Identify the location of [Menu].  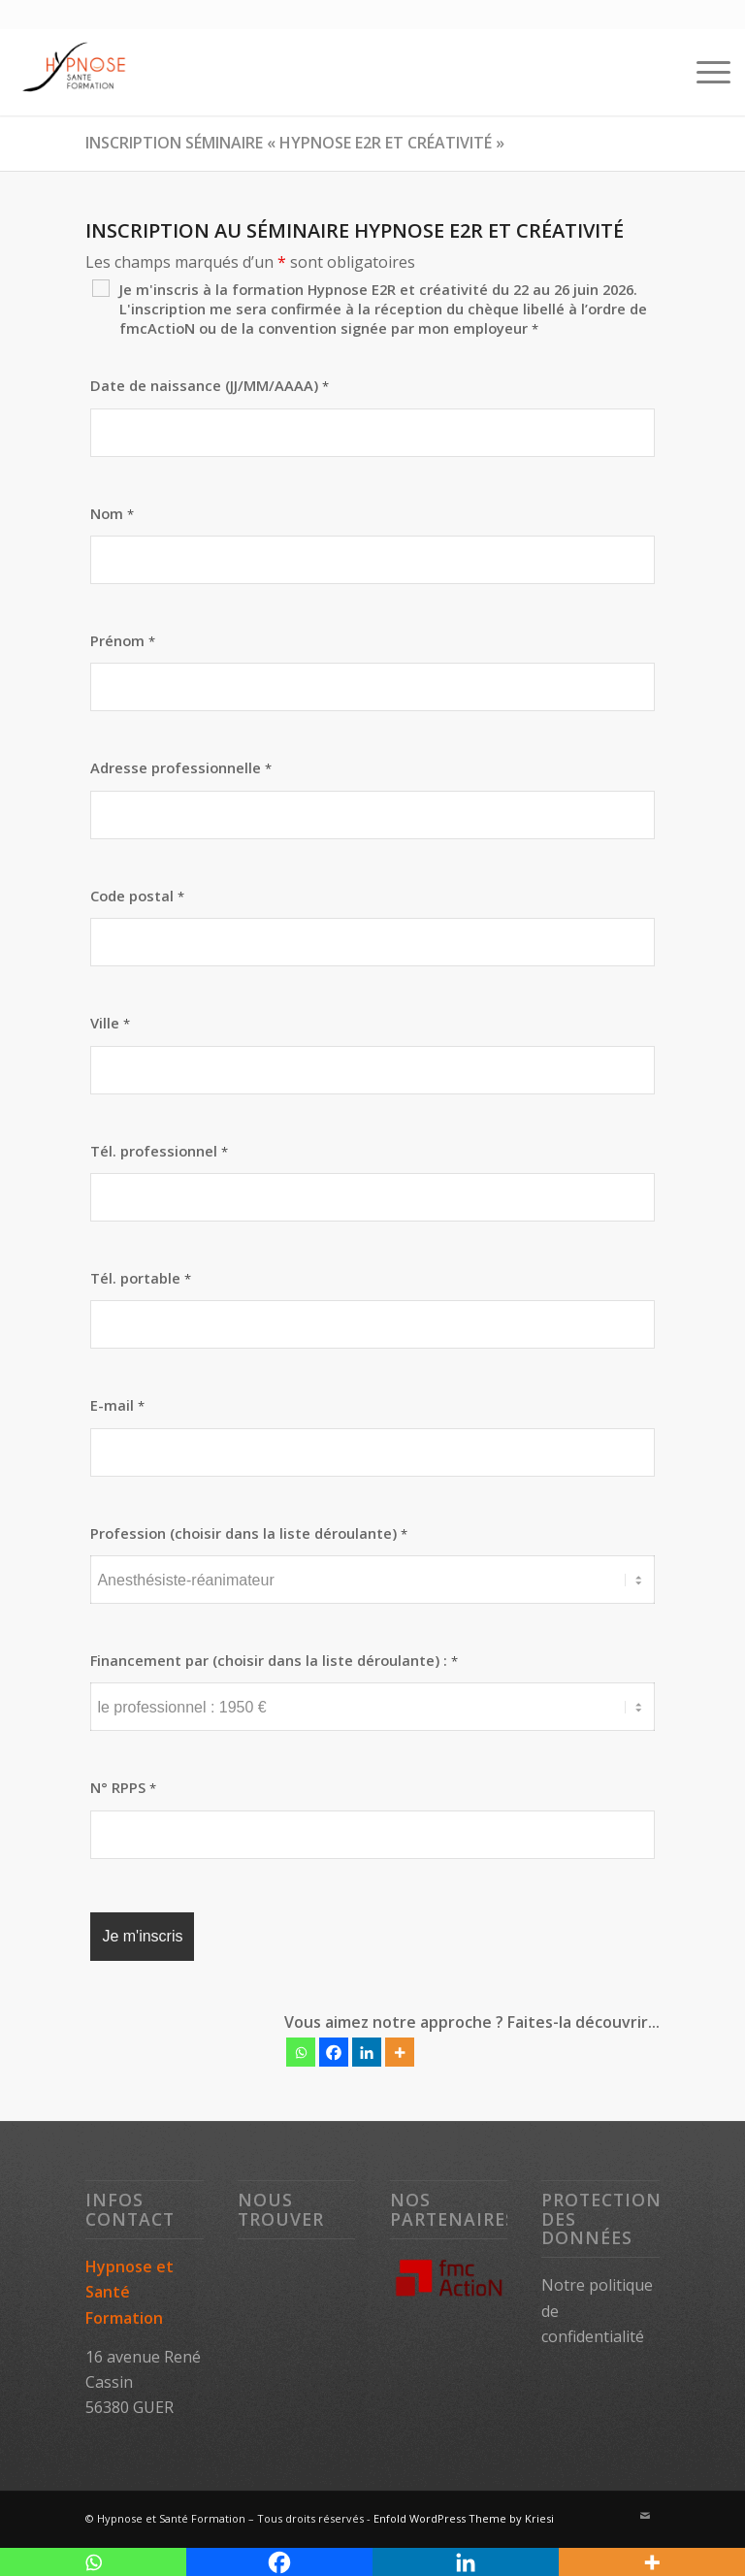
(703, 71).